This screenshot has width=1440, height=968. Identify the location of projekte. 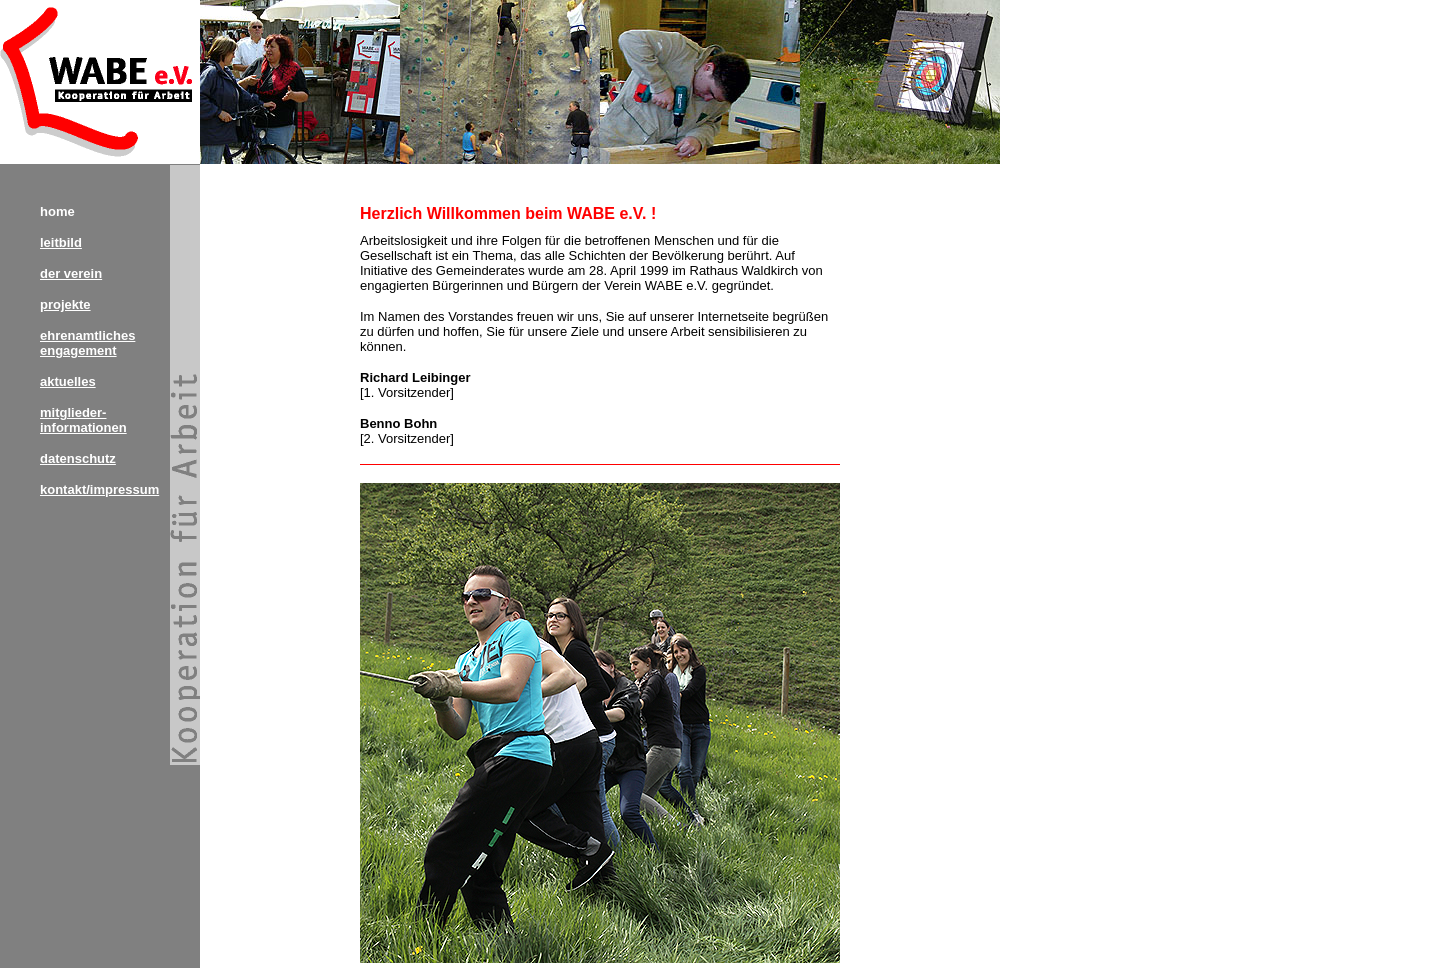
(65, 304).